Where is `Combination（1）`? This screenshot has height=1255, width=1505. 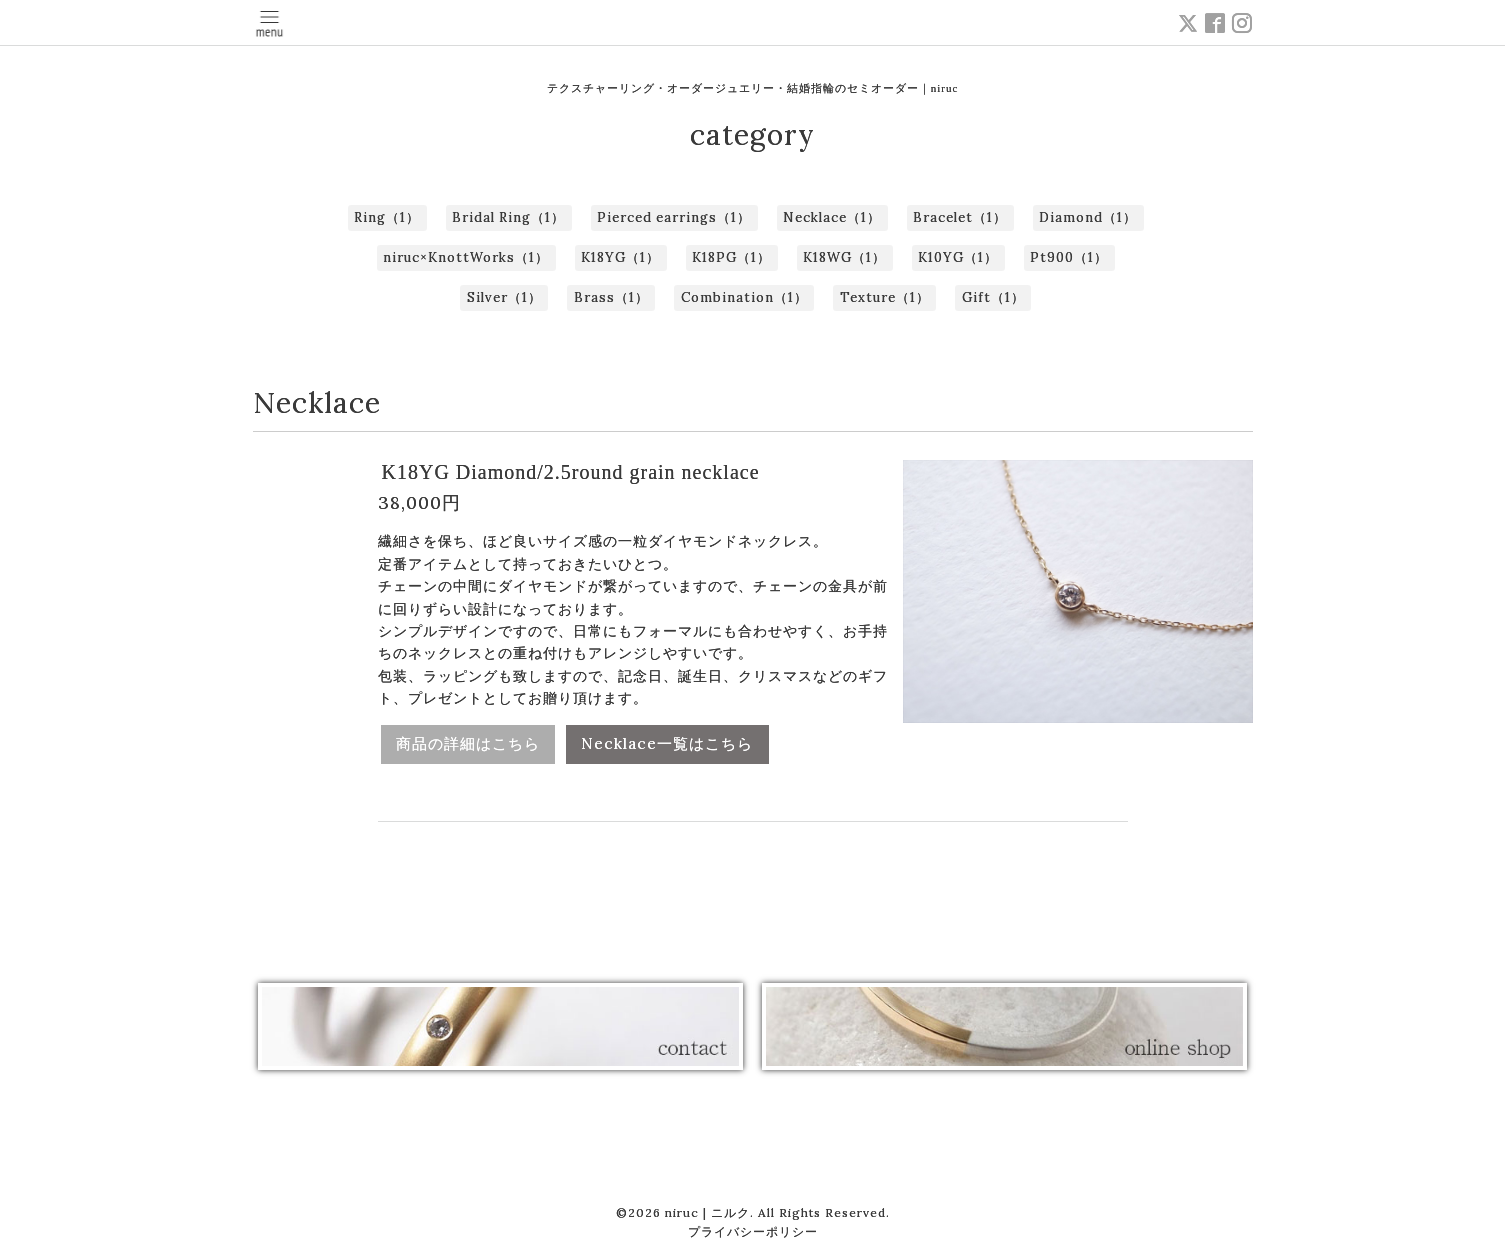
Combination（1） is located at coordinates (744, 297).